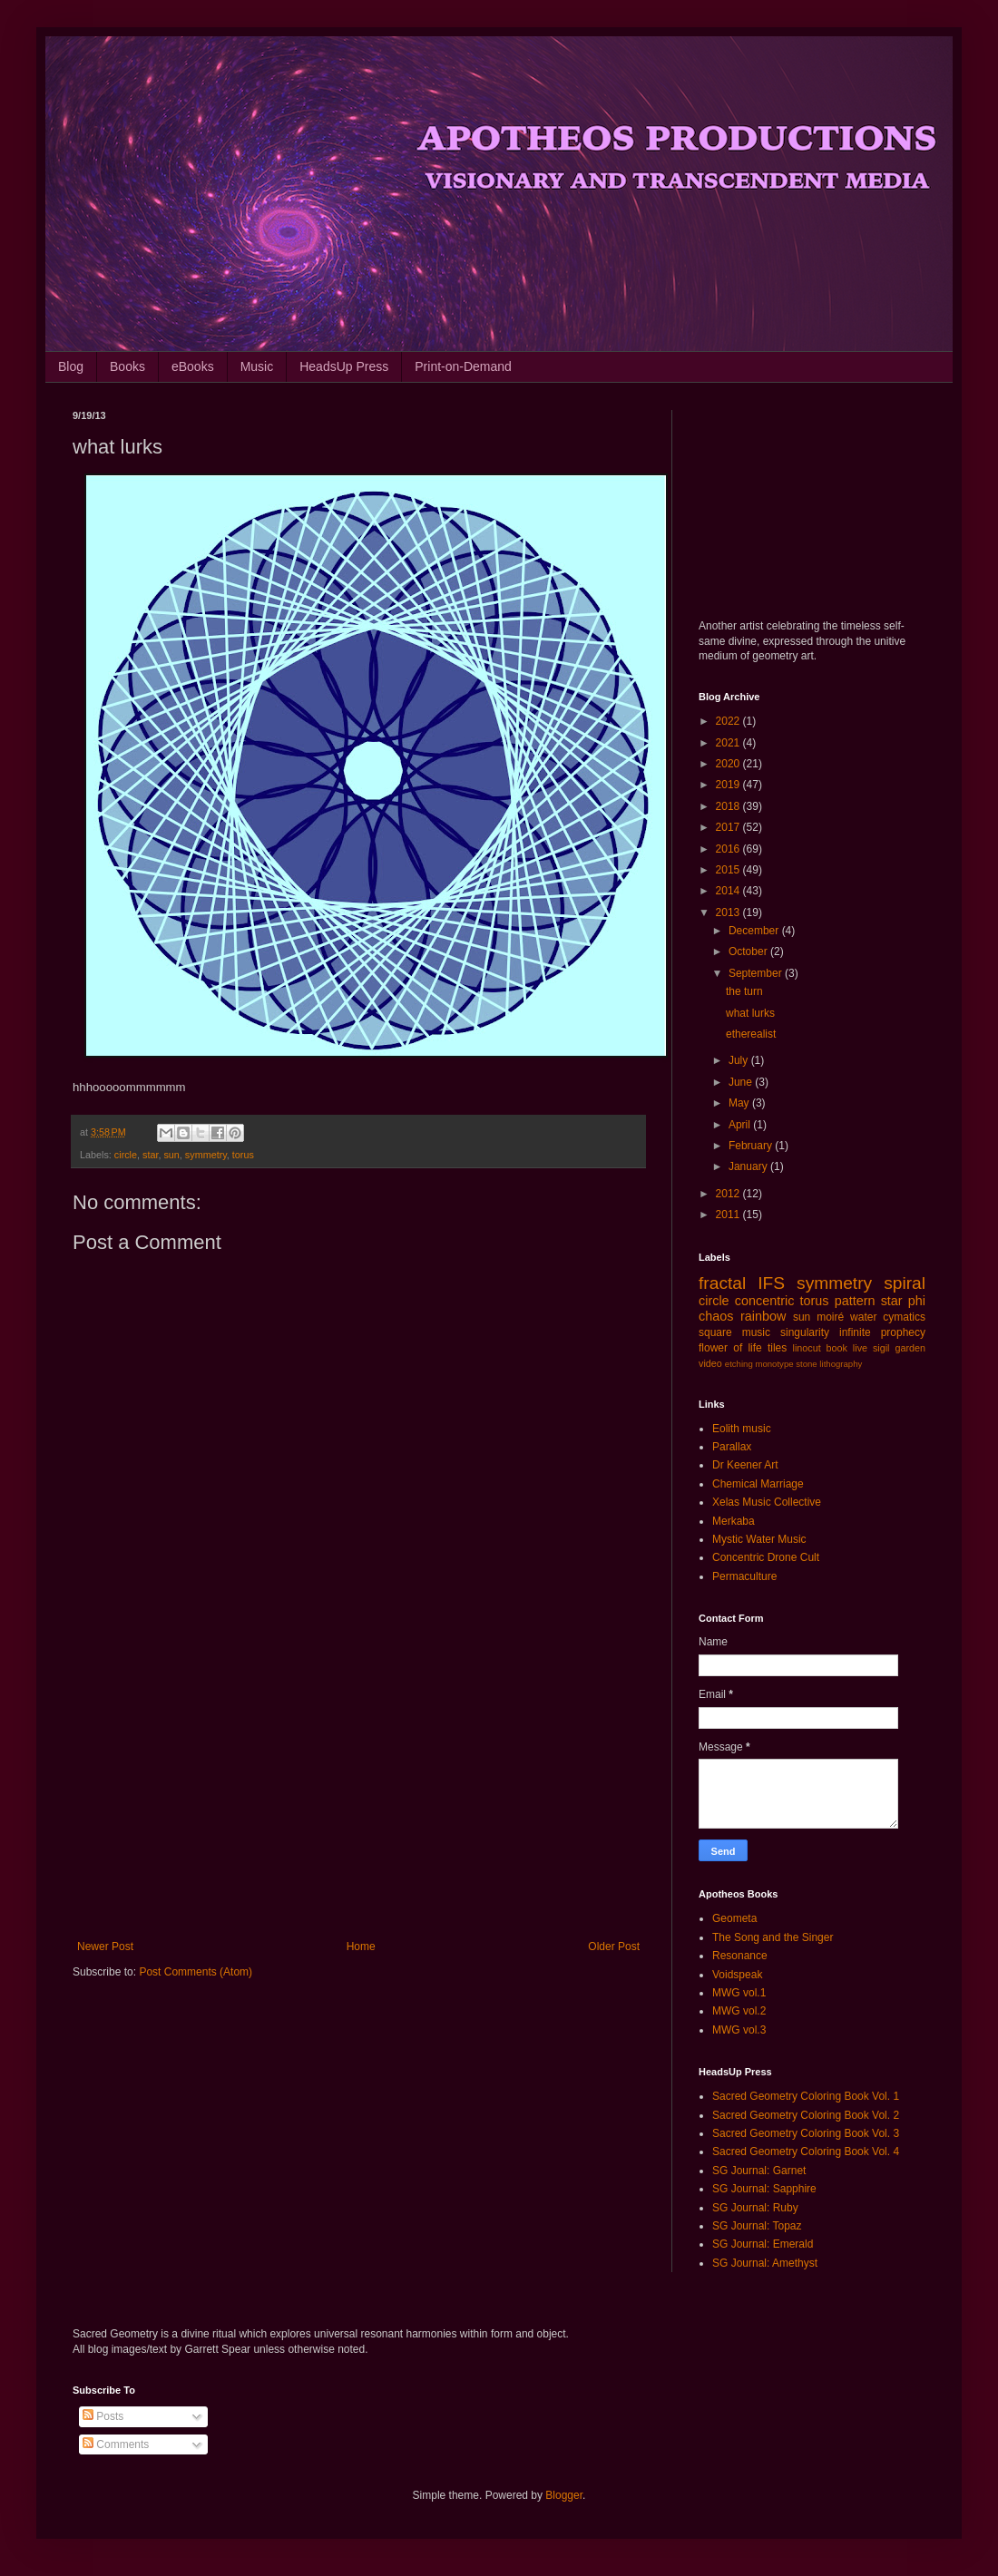 Image resolution: width=998 pixels, height=2576 pixels. Describe the element at coordinates (729, 827) in the screenshot. I see `2017` at that location.